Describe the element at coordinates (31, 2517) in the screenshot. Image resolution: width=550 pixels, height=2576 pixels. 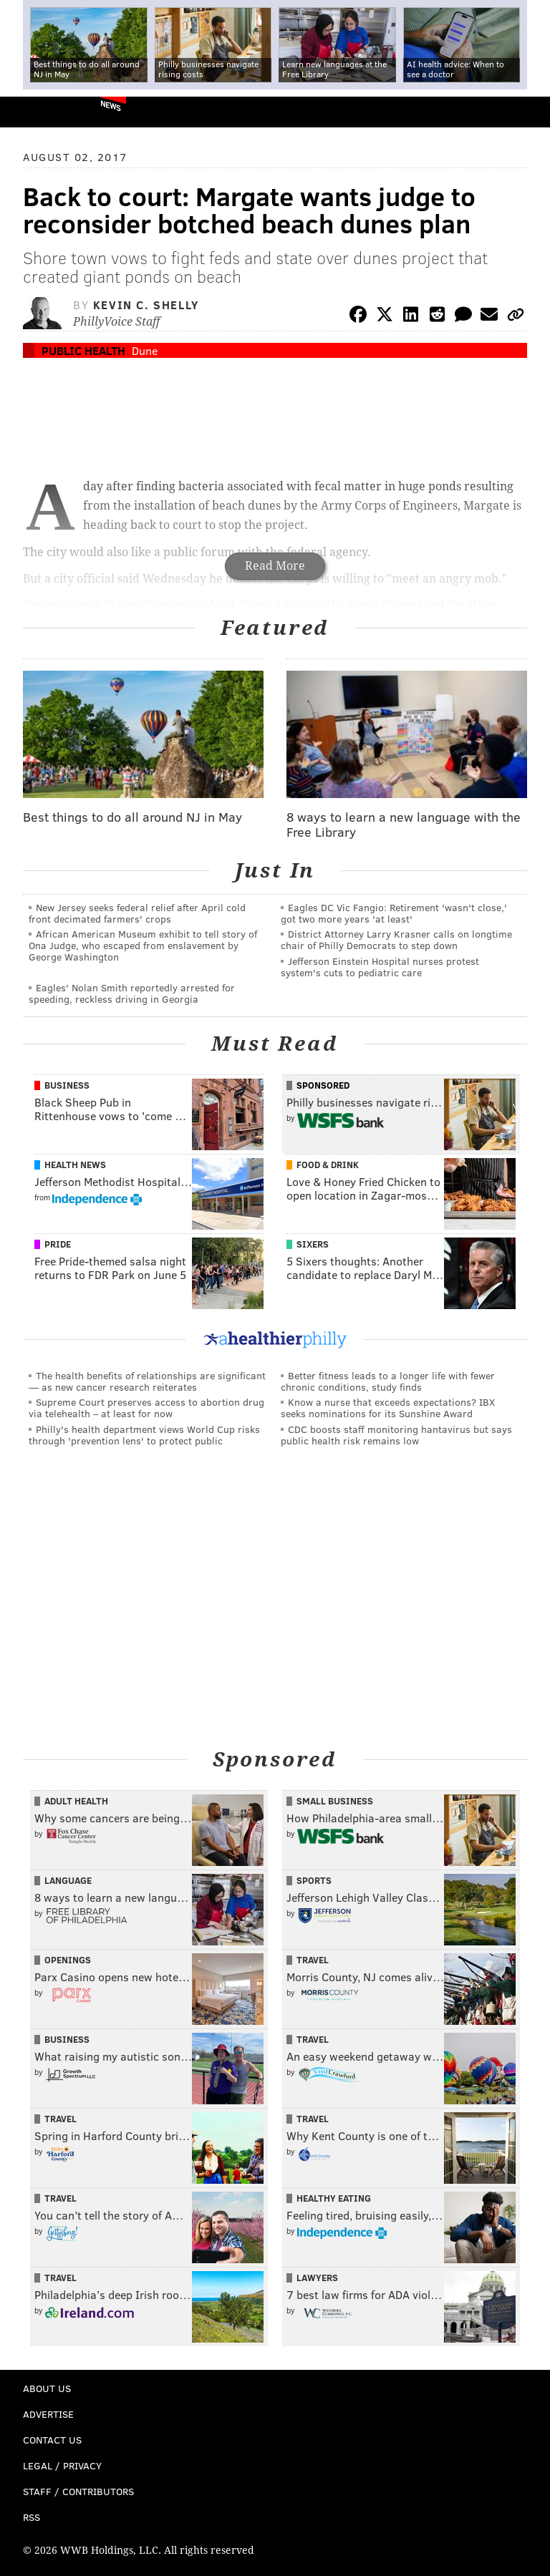
I see `RSS` at that location.